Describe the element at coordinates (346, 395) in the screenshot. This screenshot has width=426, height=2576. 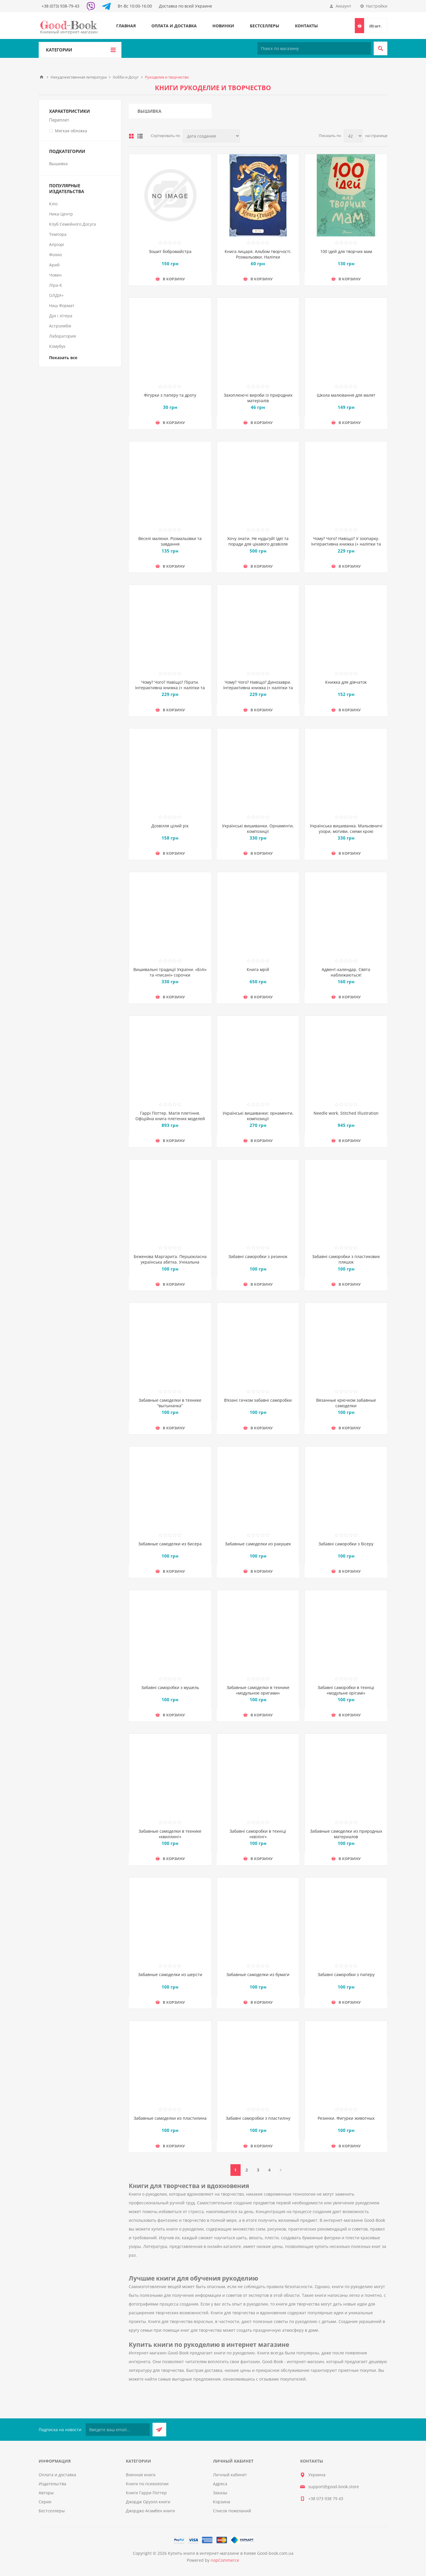
I see `Школа малювання для малят` at that location.